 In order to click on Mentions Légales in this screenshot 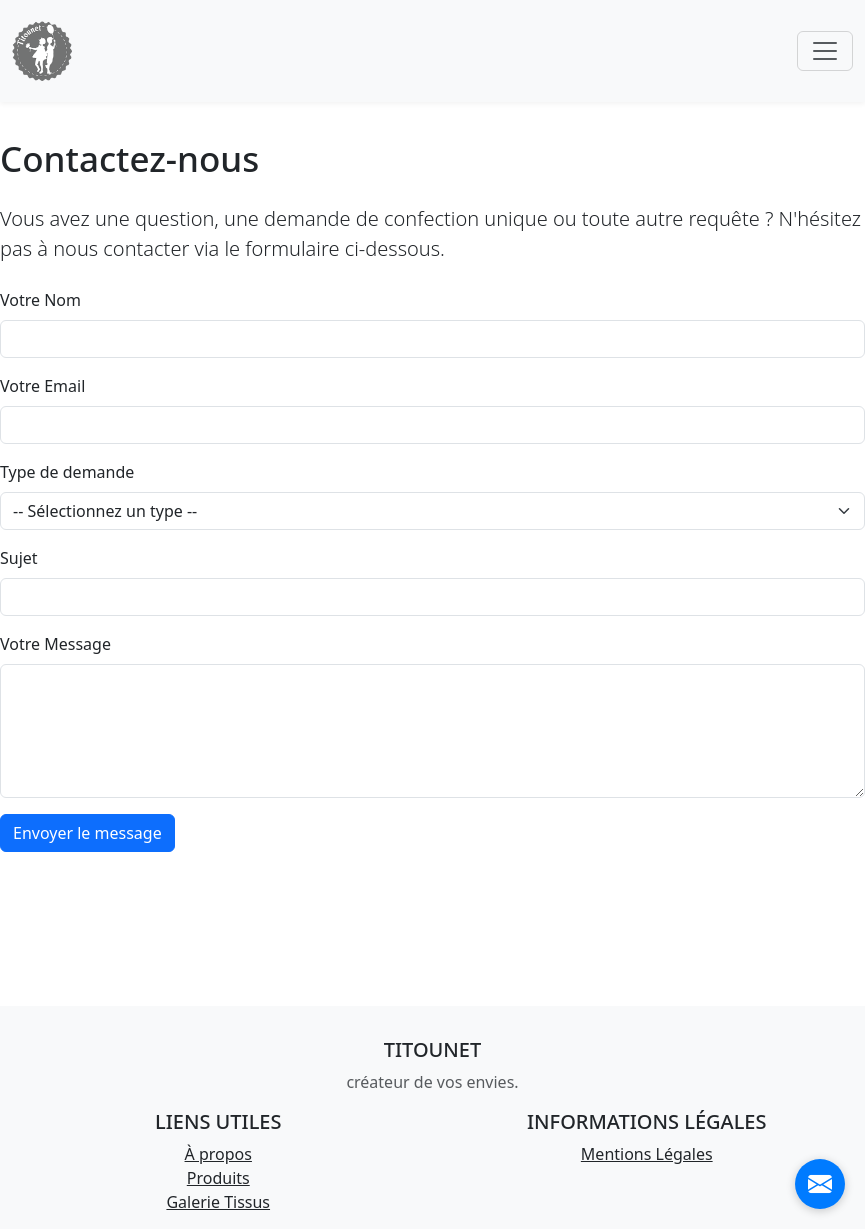, I will do `click(647, 1154)`.